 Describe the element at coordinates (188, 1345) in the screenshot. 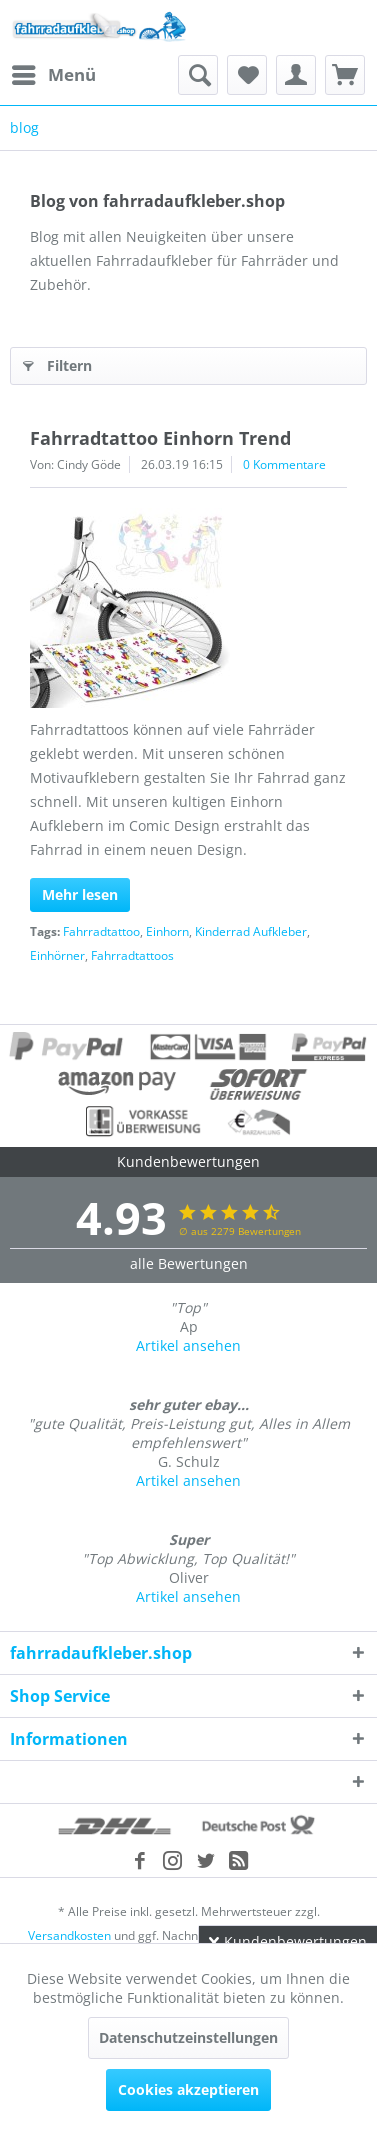

I see `Artikel ansehen` at that location.